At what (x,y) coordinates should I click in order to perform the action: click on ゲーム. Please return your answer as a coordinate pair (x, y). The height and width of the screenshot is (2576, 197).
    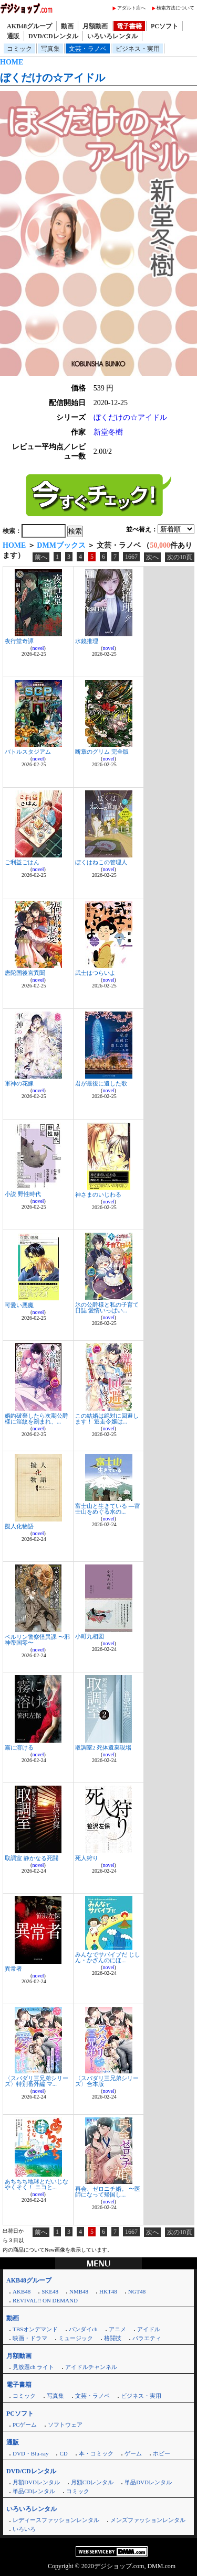
    Looking at the image, I should click on (133, 2453).